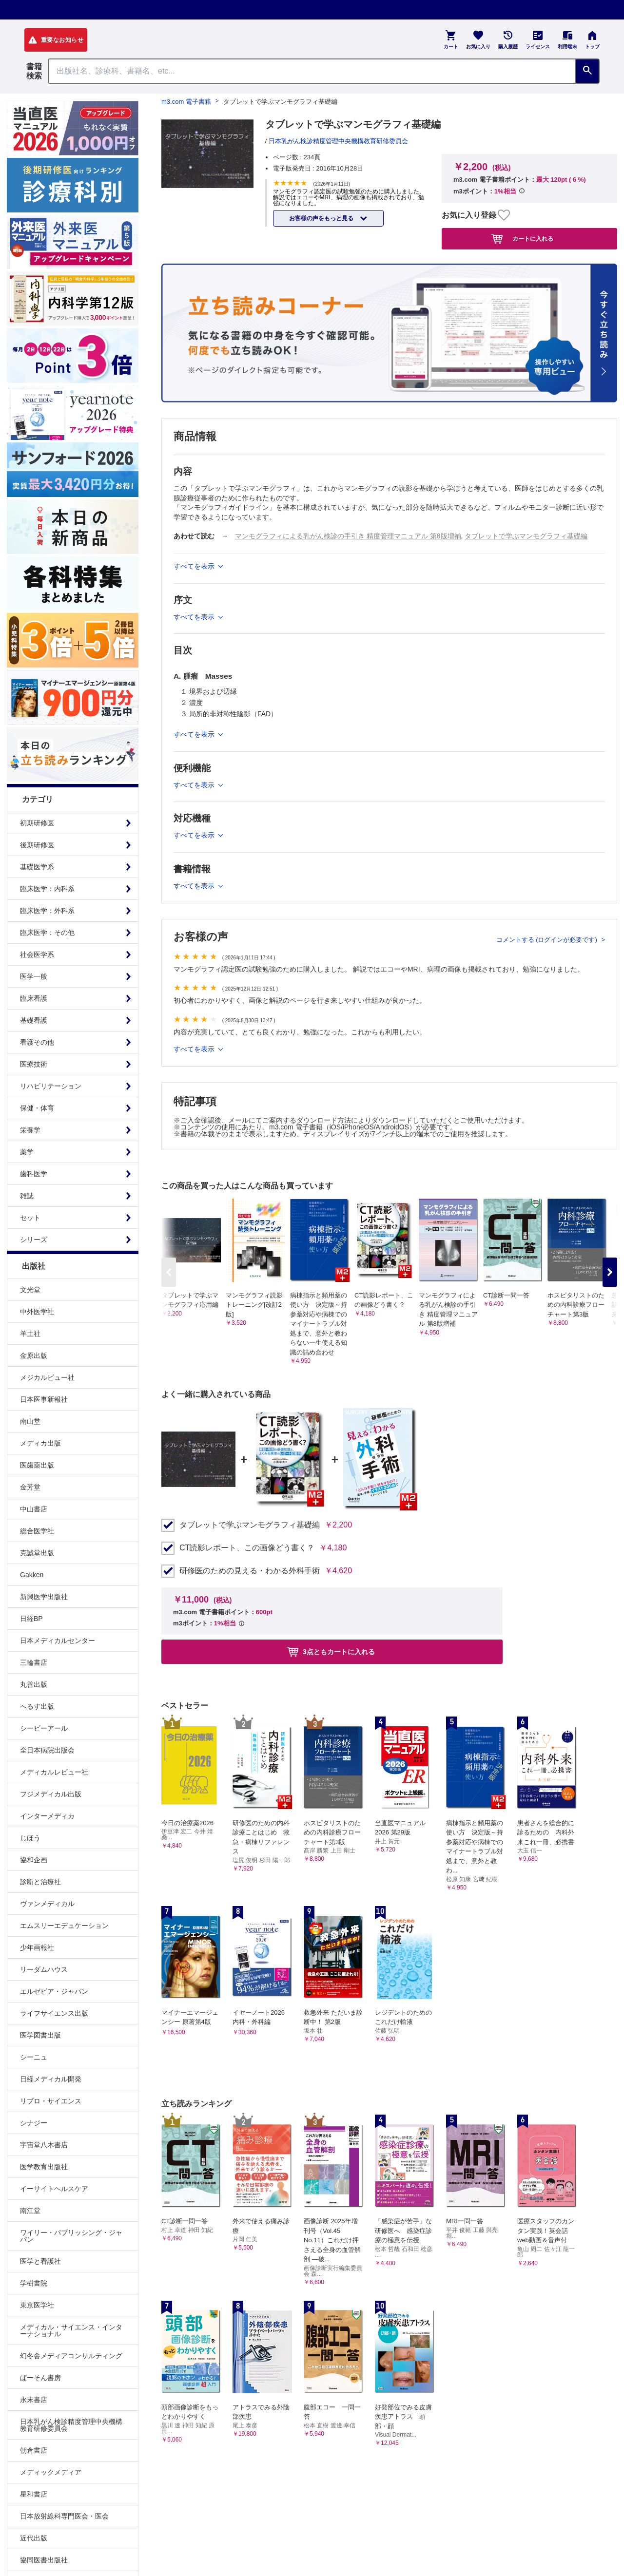 This screenshot has height=2576, width=624. Describe the element at coordinates (348, 536) in the screenshot. I see `マンモグラフィによる乳がん検診の手引き 精度管理マニュアル 第8版増補` at that location.